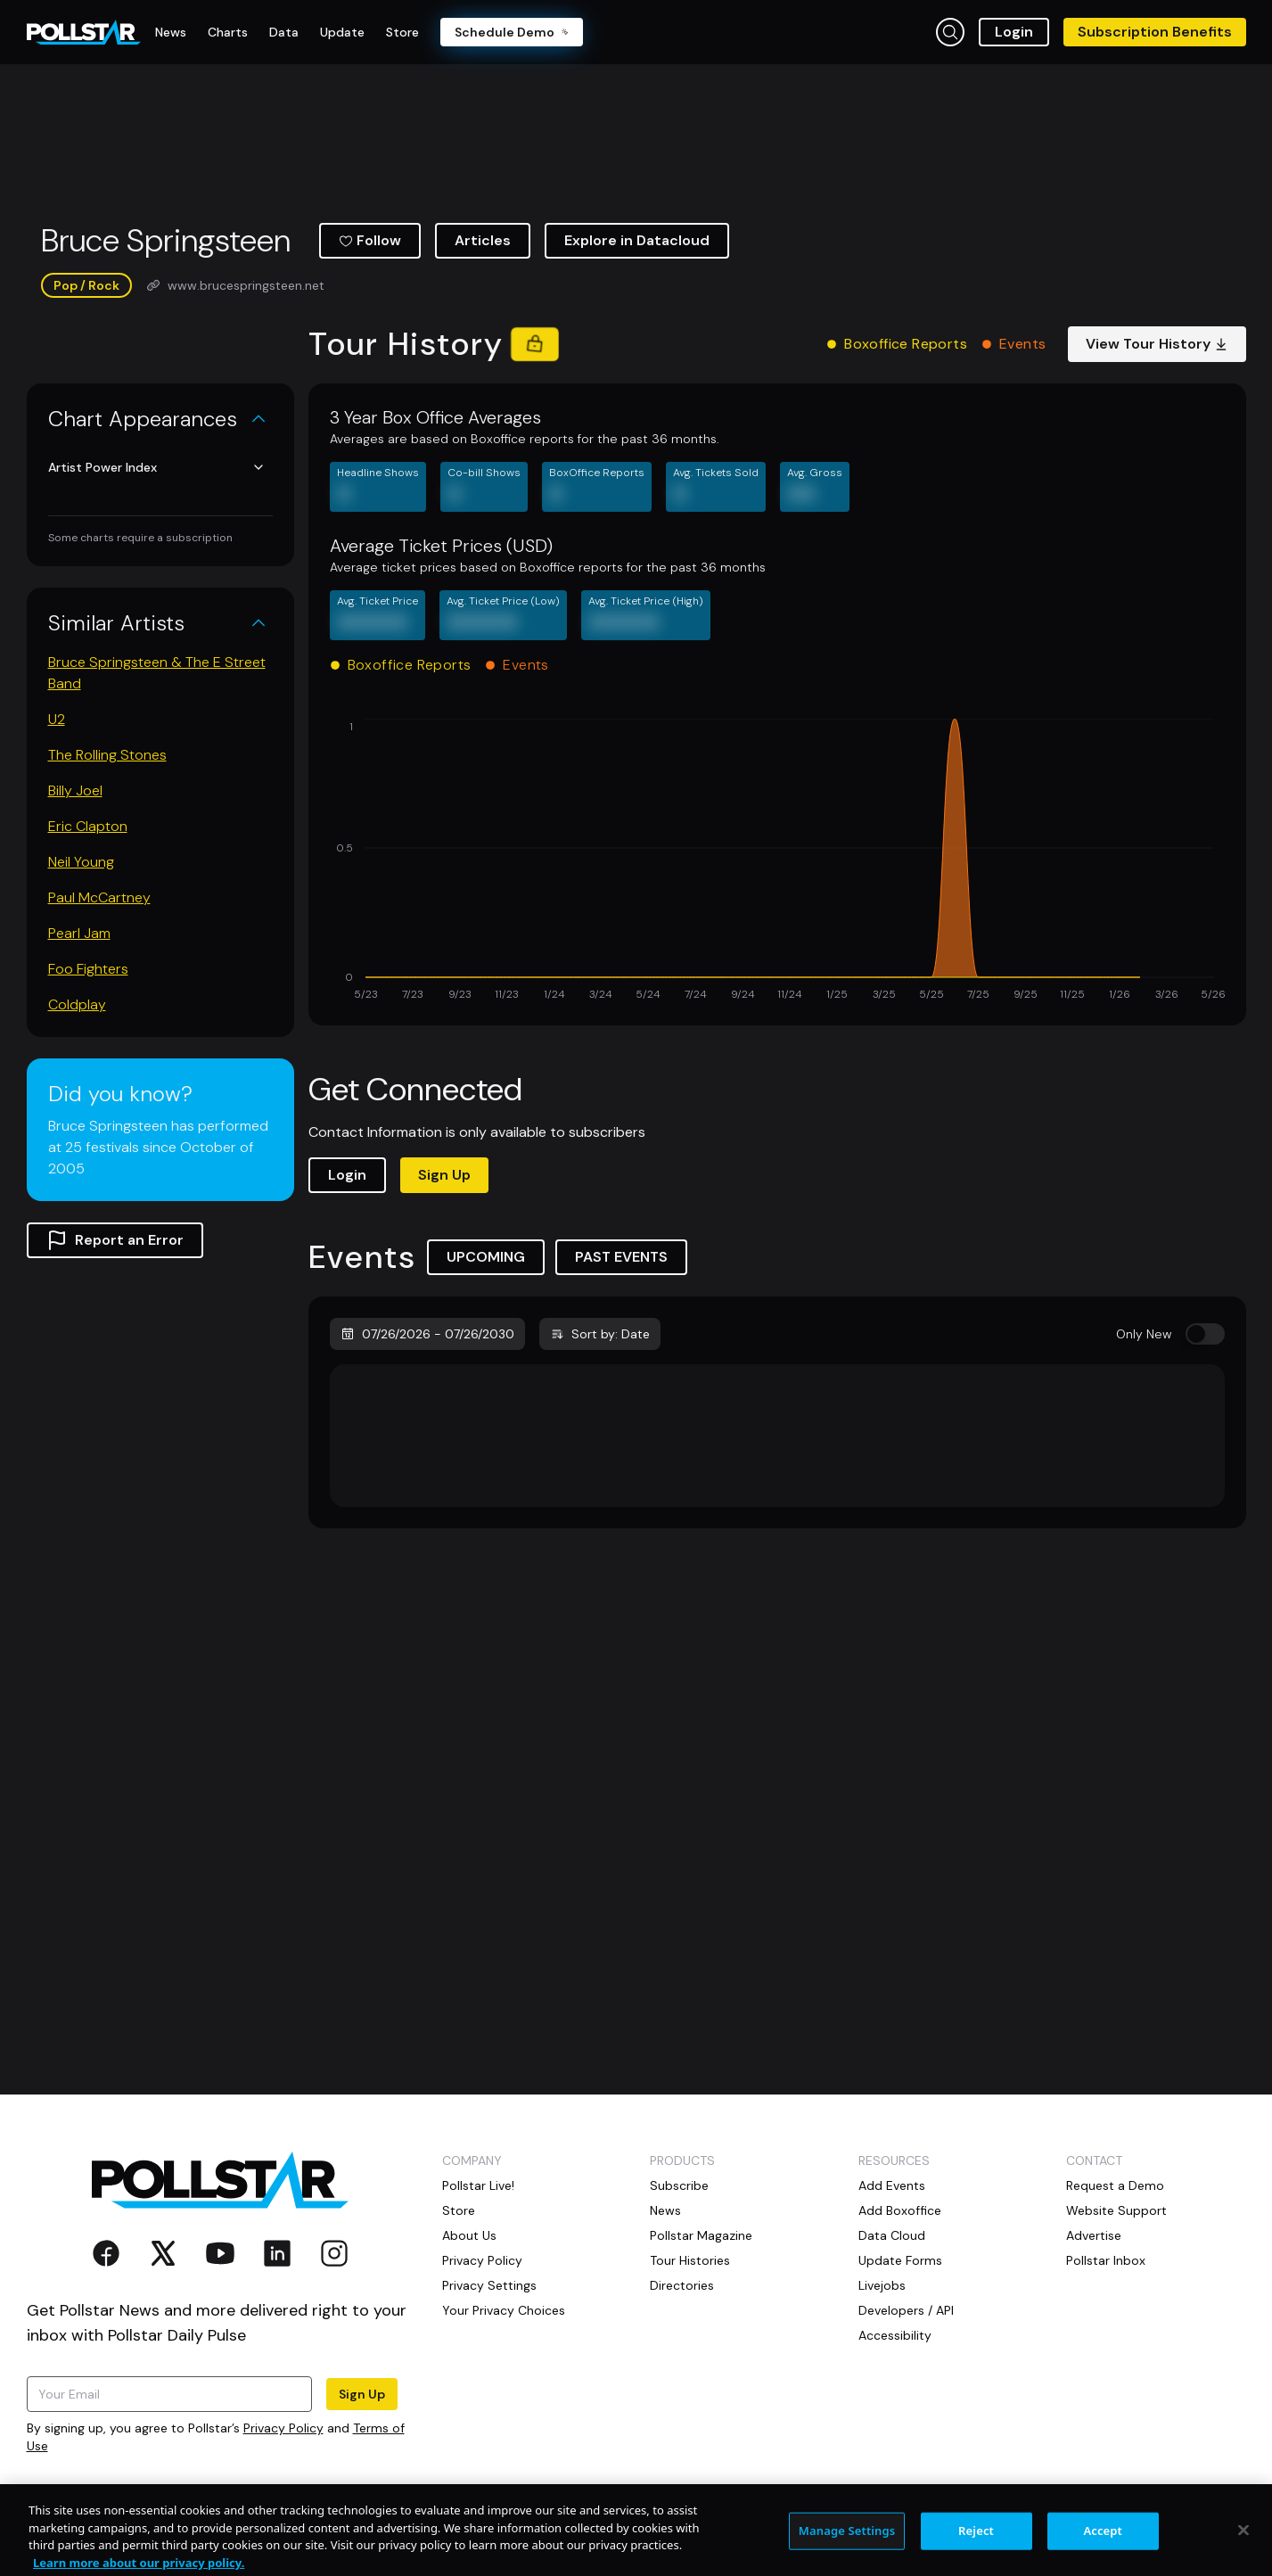 This screenshot has height=2576, width=1272. Describe the element at coordinates (444, 1174) in the screenshot. I see `Sign Up` at that location.